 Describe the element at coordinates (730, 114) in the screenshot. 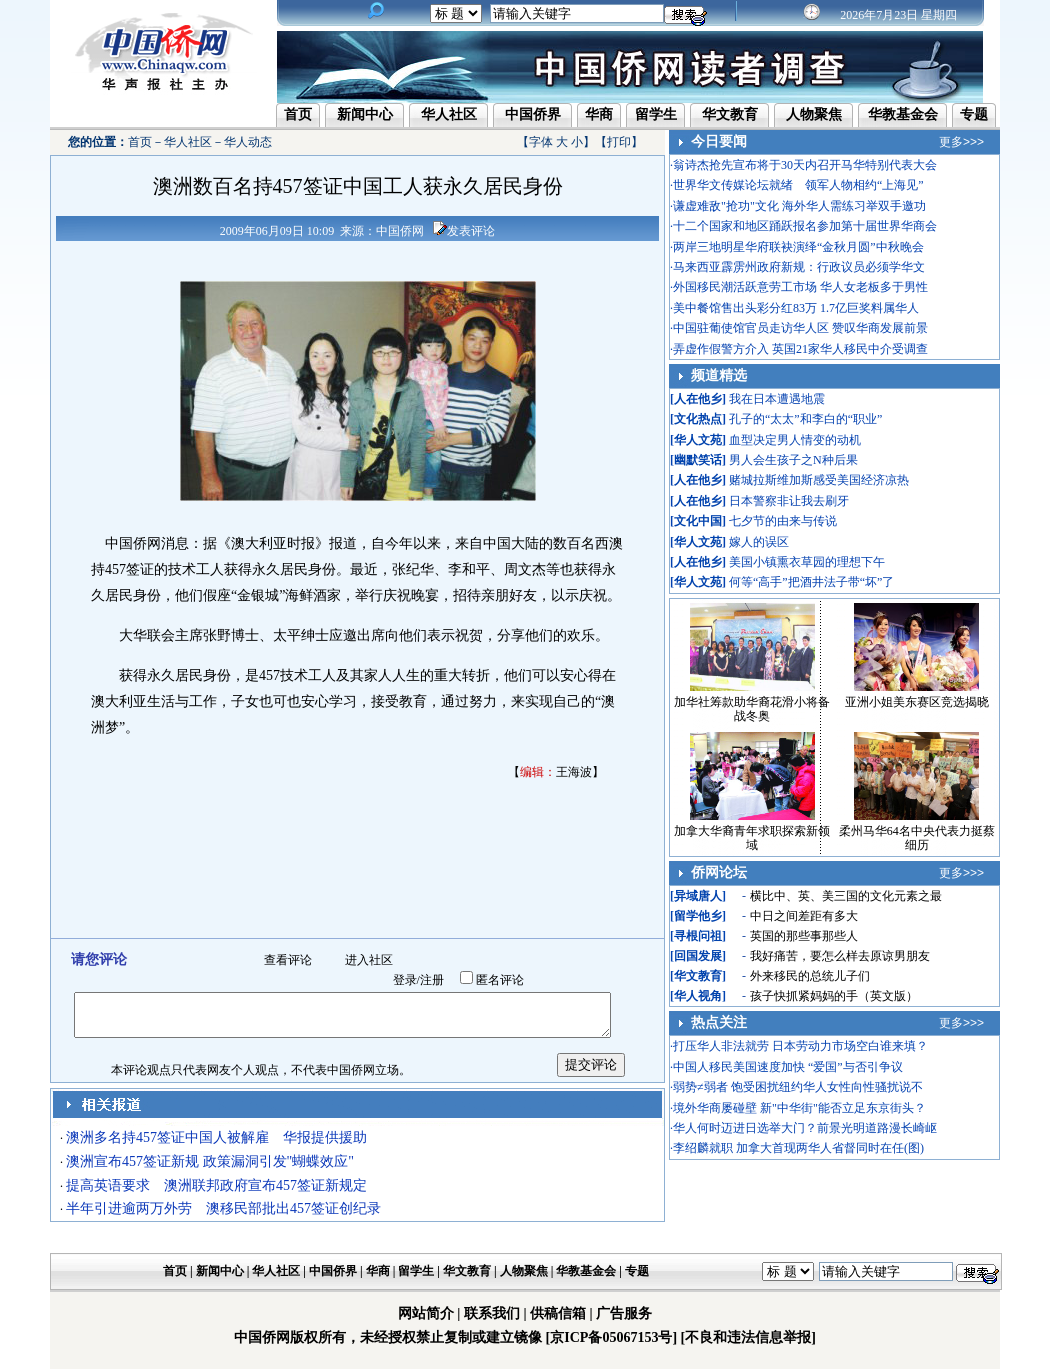

I see `华文教育` at that location.